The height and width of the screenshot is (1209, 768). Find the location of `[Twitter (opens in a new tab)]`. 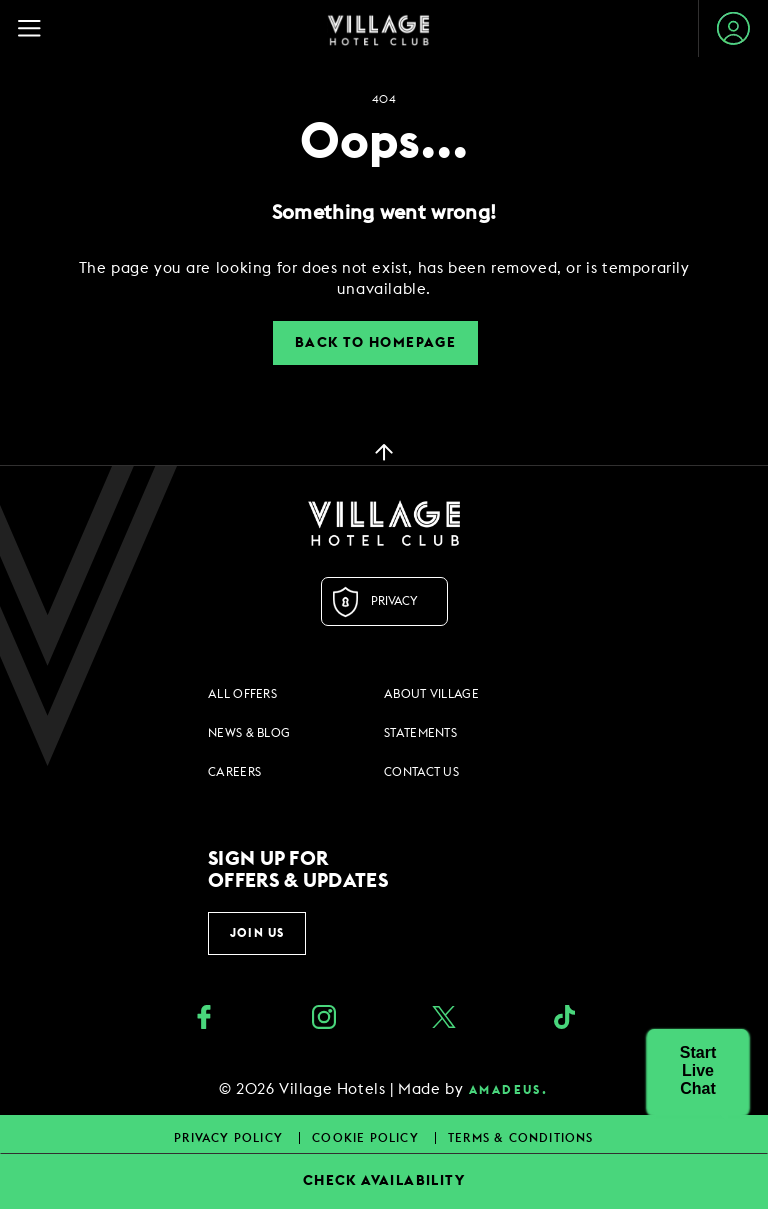

[Twitter (opens in a new tab)] is located at coordinates (444, 1019).